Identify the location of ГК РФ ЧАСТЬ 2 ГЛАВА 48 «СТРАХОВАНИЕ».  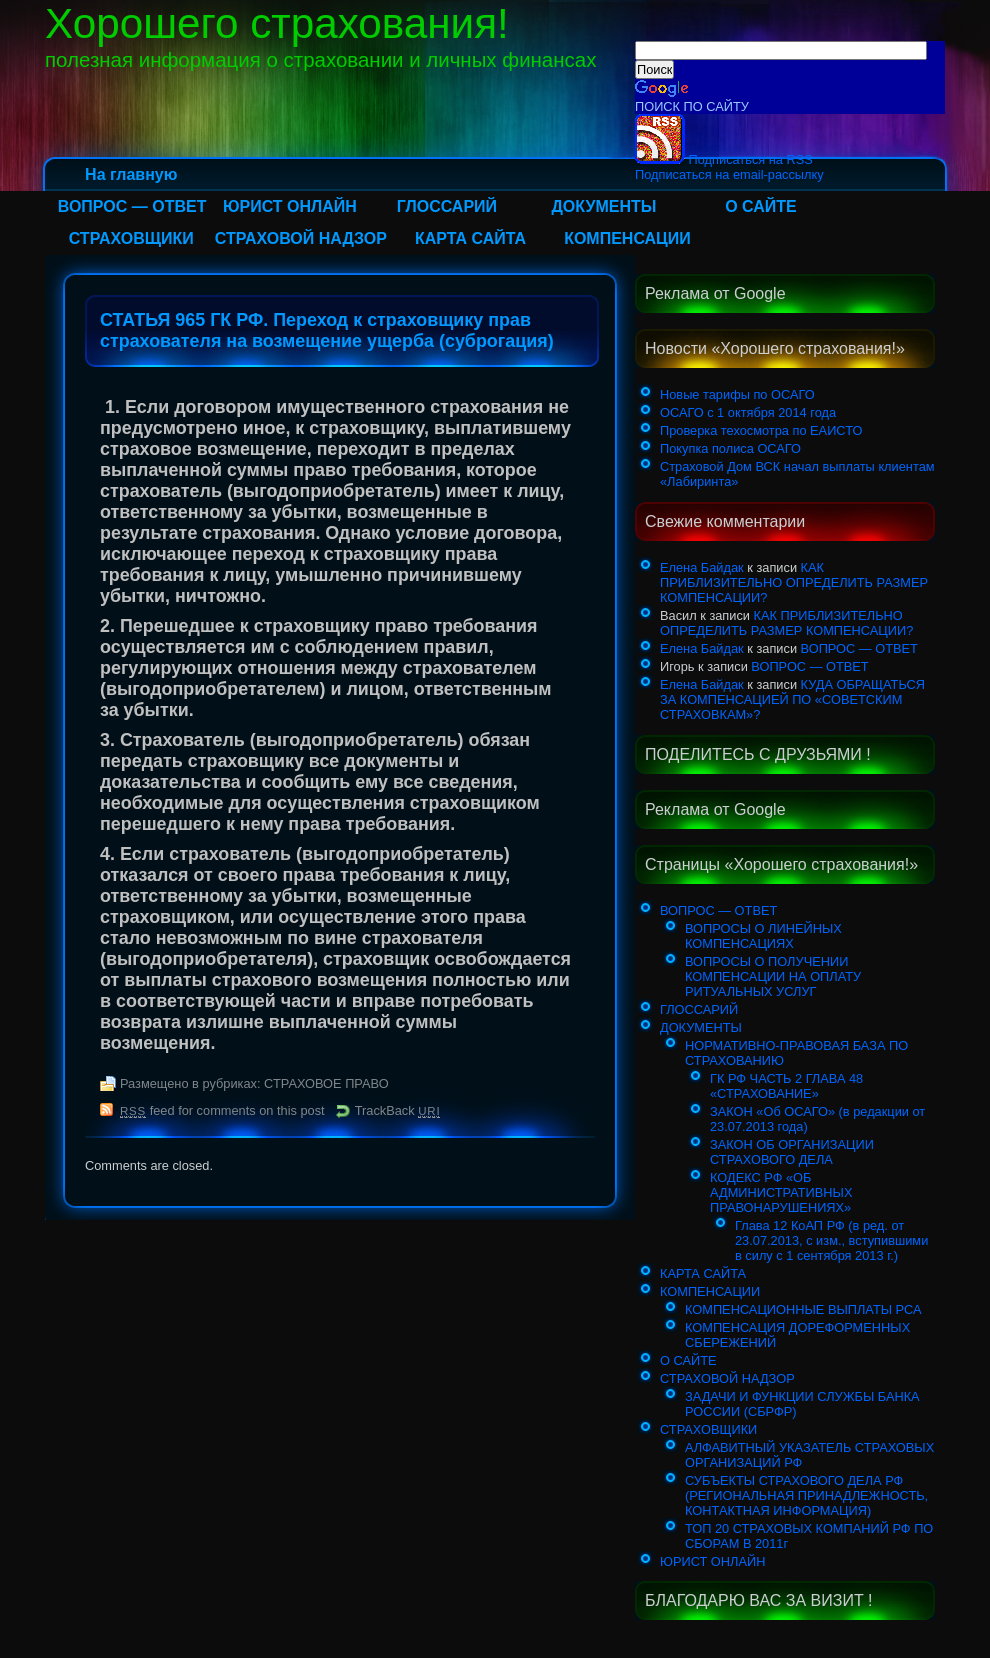
(786, 1086).